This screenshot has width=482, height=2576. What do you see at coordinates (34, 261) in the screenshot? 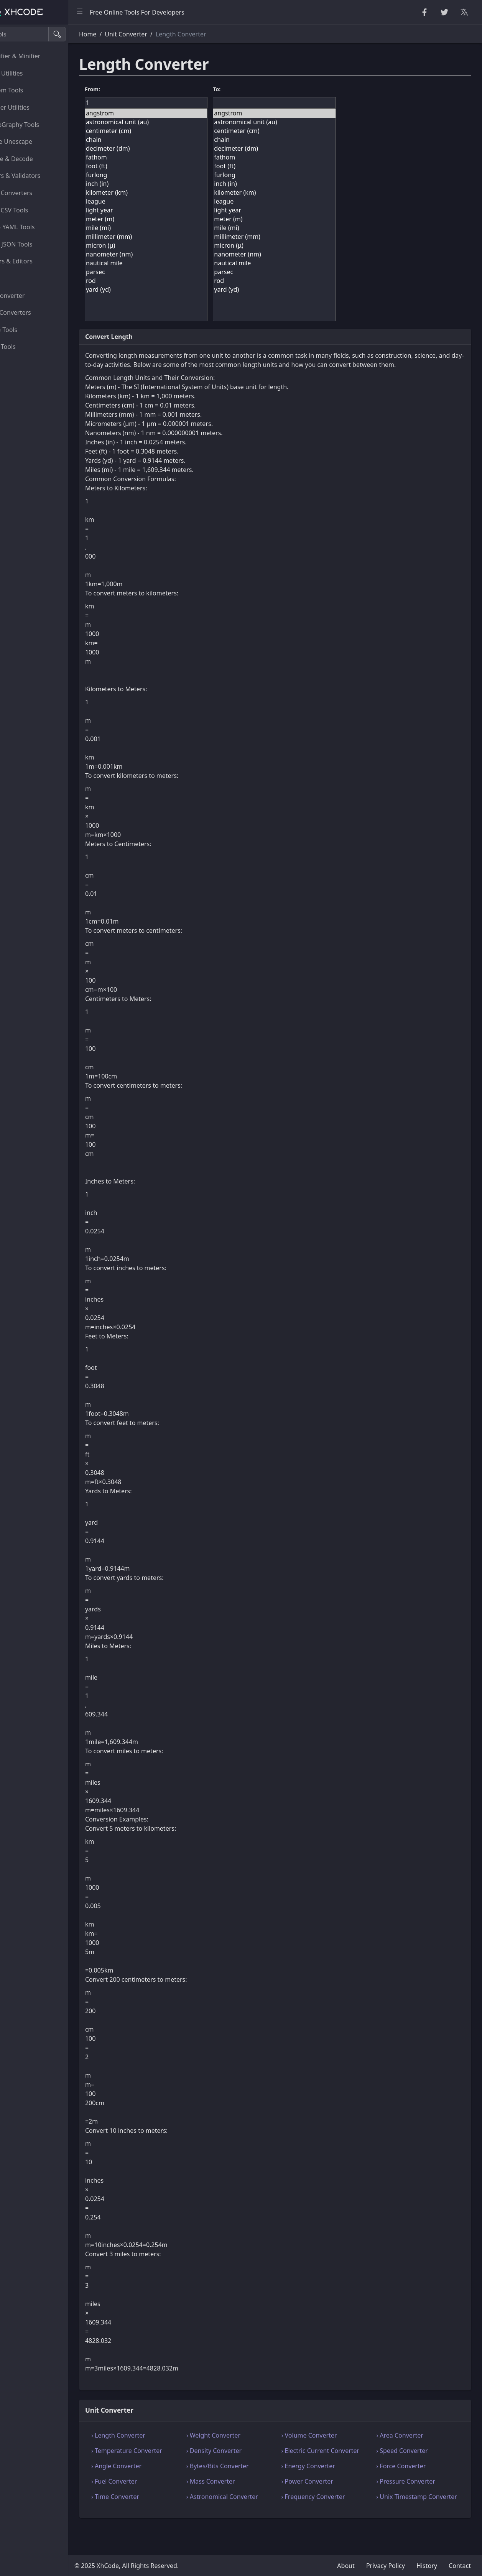
I see `Viewers & Editors` at bounding box center [34, 261].